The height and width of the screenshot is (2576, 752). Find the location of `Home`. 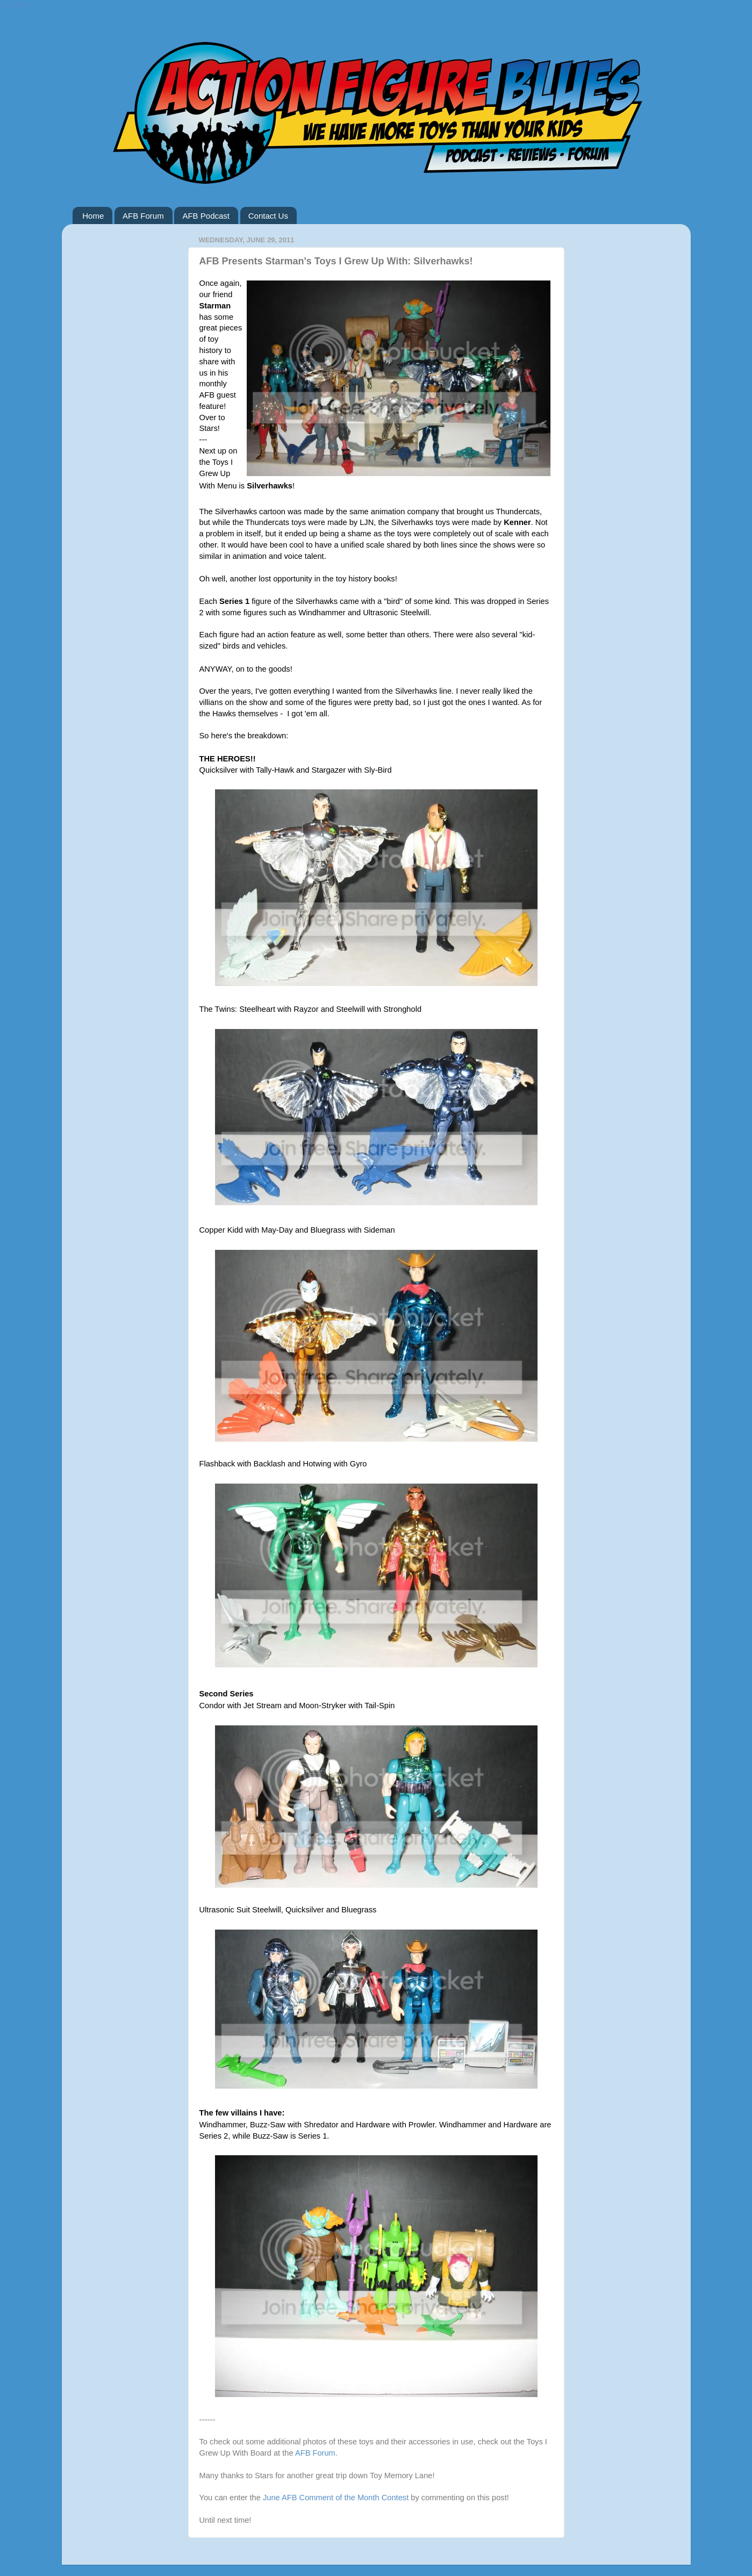

Home is located at coordinates (93, 215).